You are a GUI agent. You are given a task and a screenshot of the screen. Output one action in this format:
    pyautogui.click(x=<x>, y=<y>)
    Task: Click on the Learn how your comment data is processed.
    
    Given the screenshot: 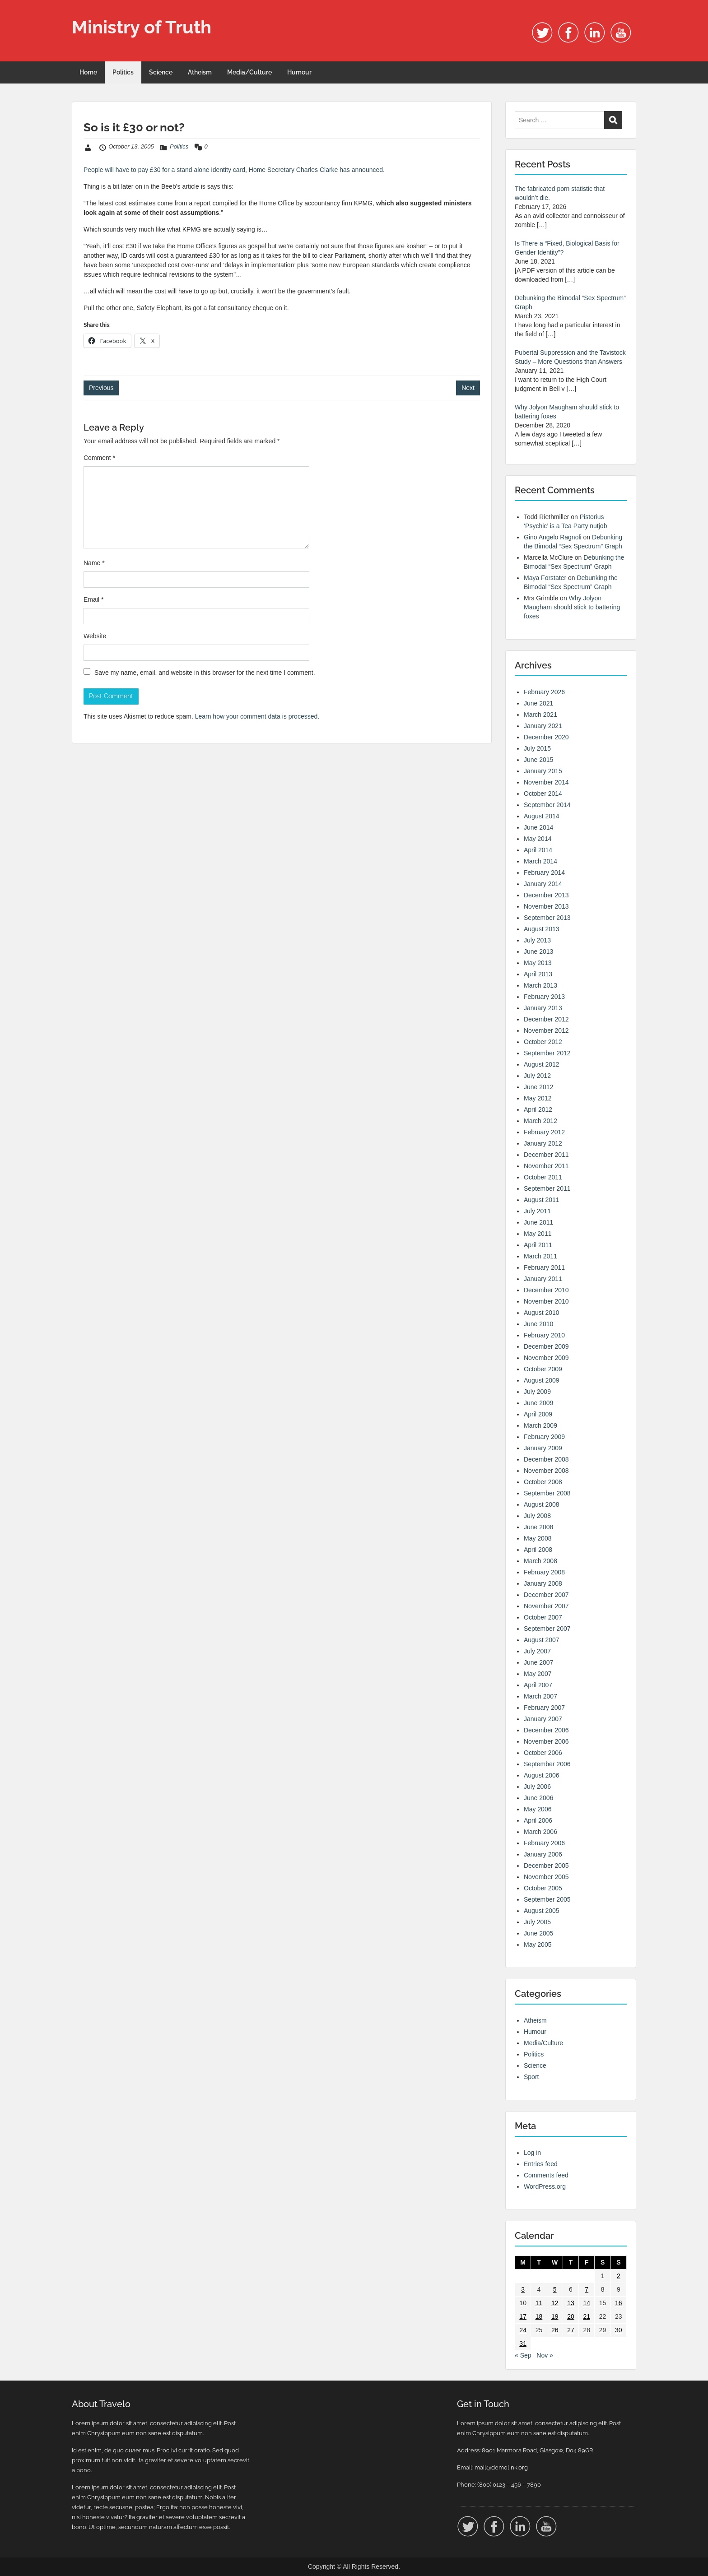 What is the action you would take?
    pyautogui.click(x=257, y=716)
    